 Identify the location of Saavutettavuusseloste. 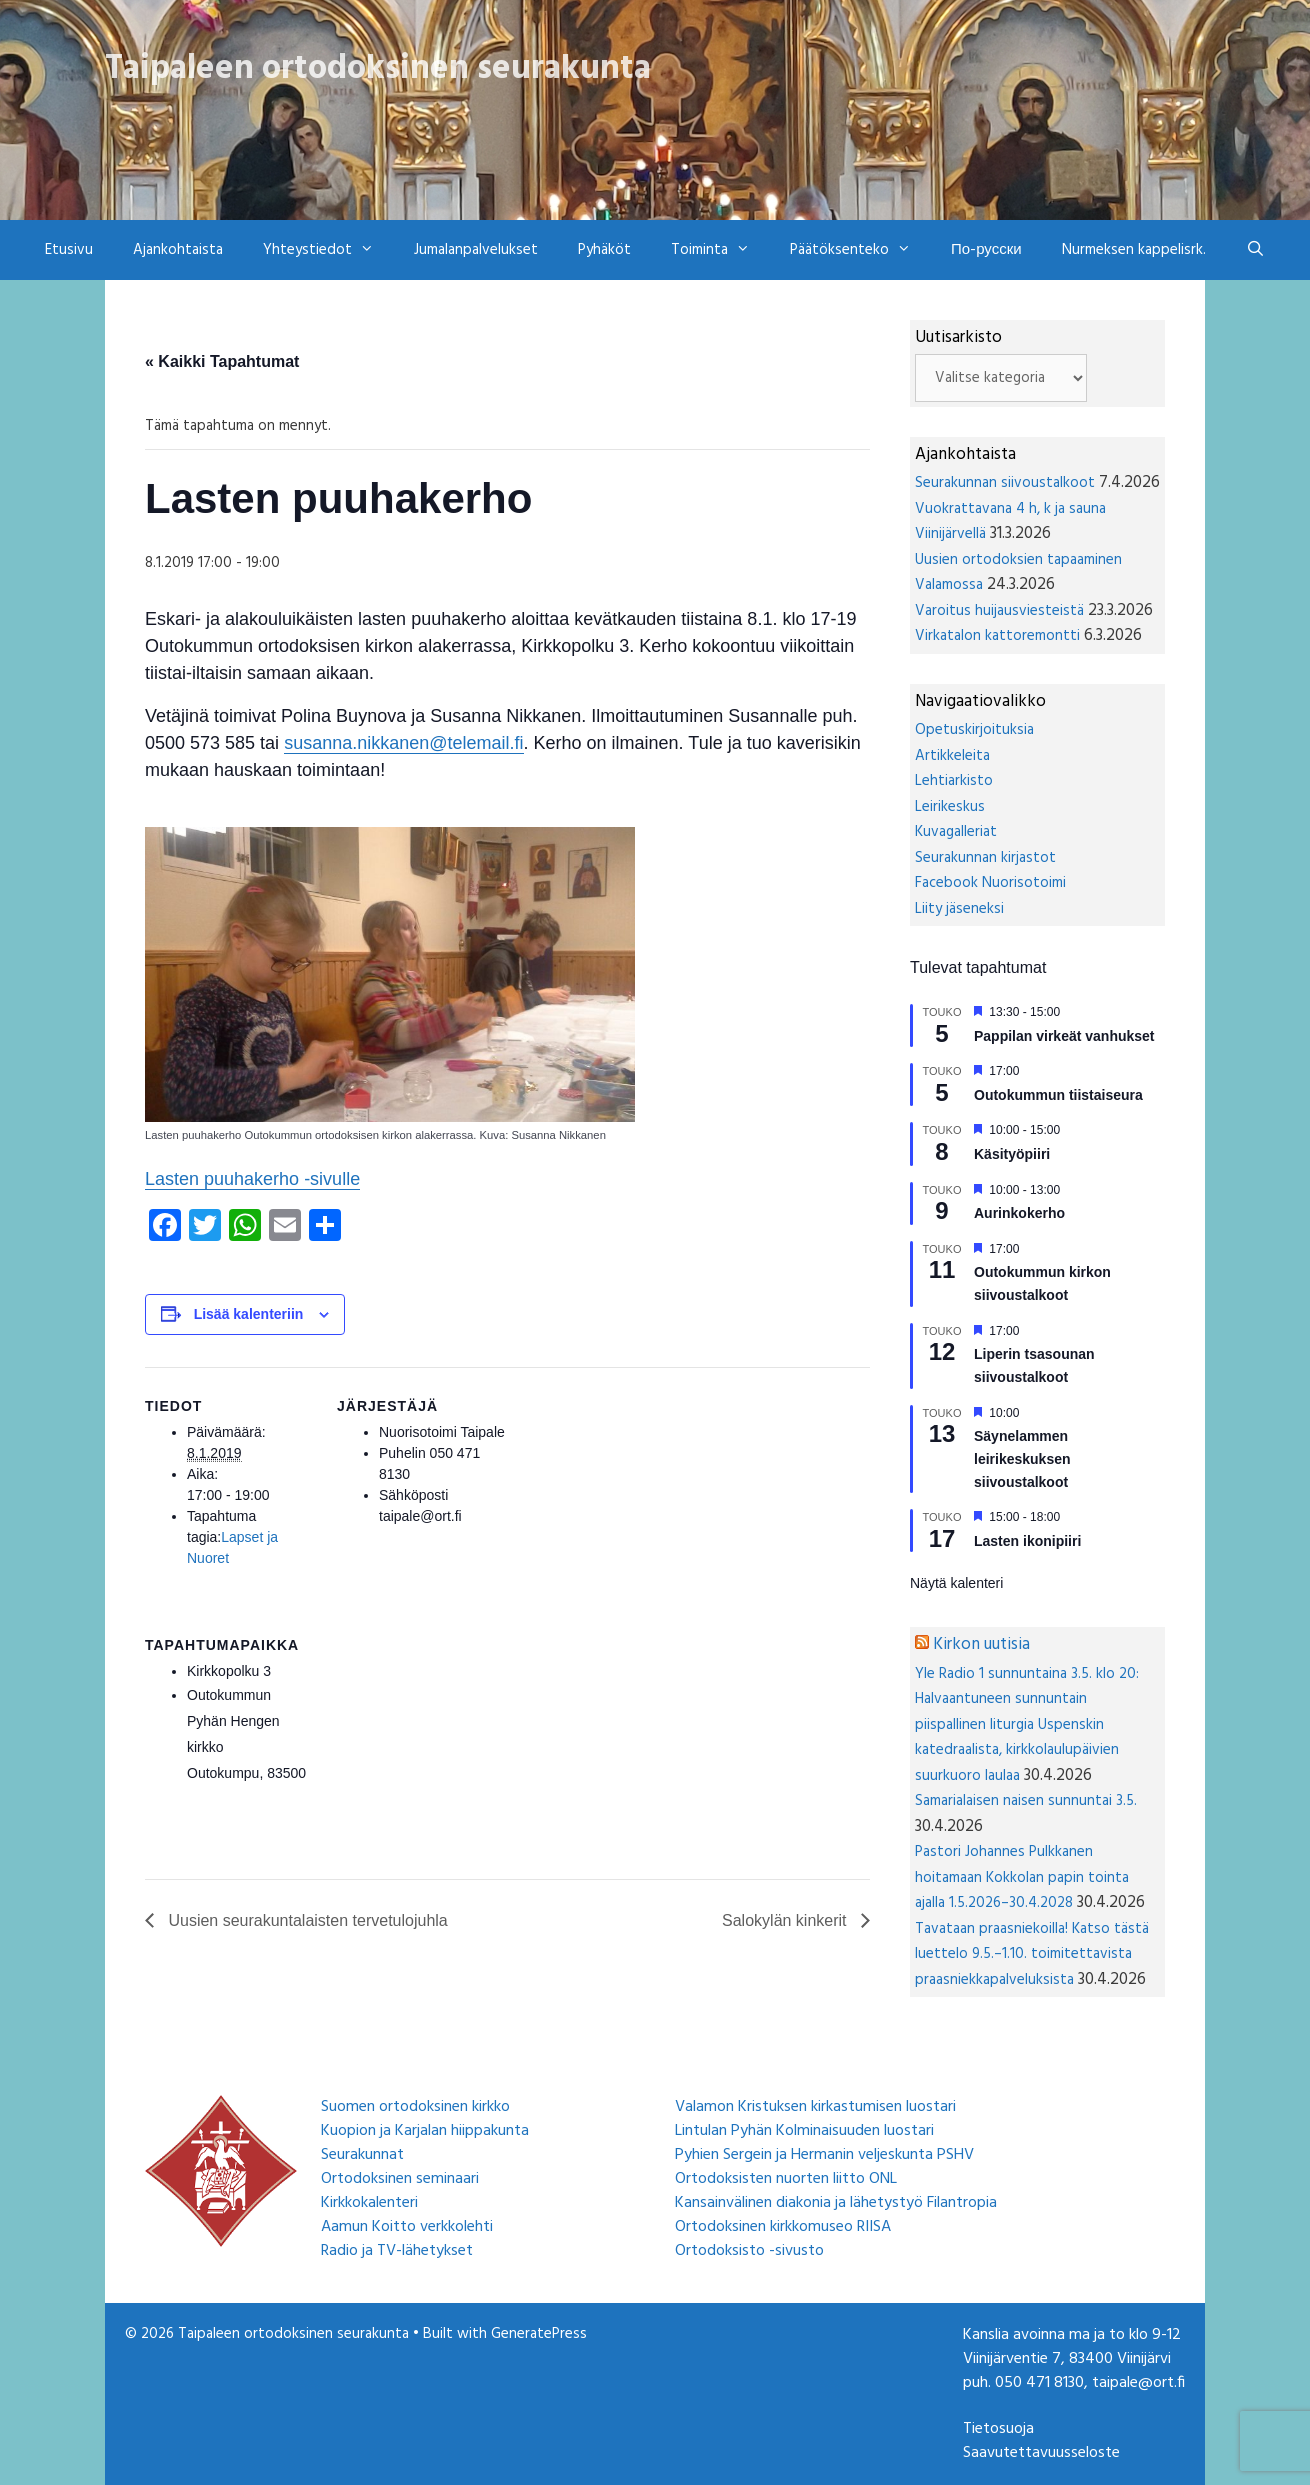
(1041, 2453).